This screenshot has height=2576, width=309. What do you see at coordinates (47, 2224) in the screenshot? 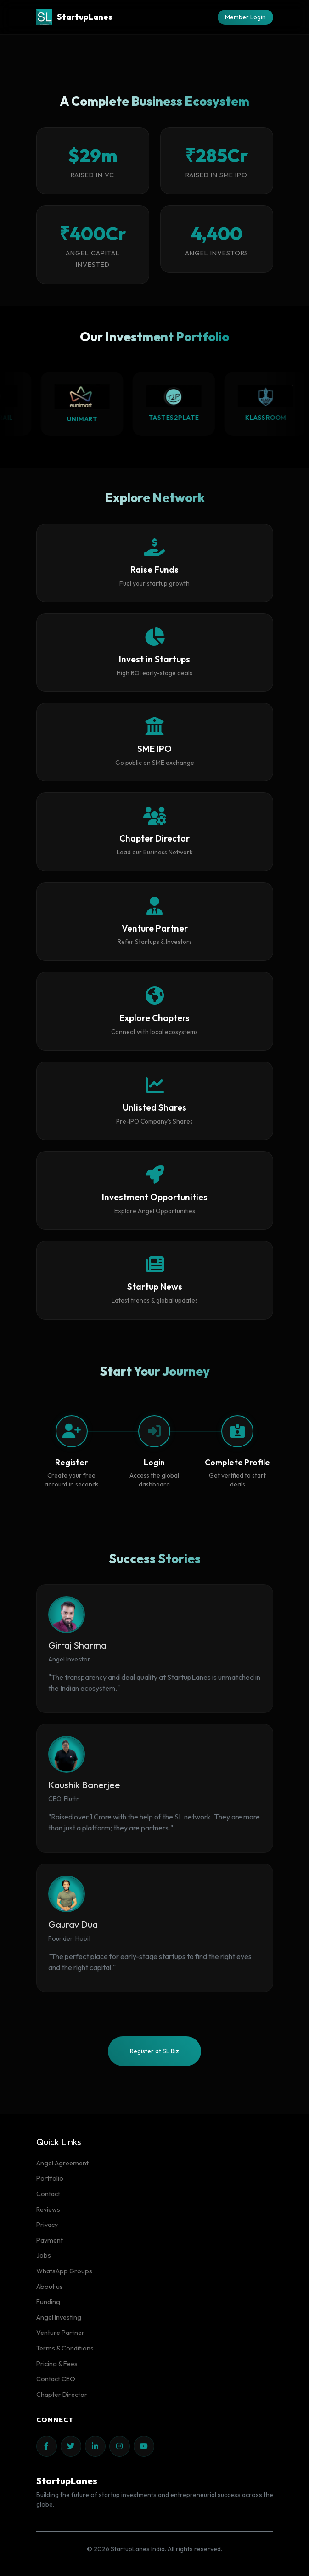
I see `Privacy` at bounding box center [47, 2224].